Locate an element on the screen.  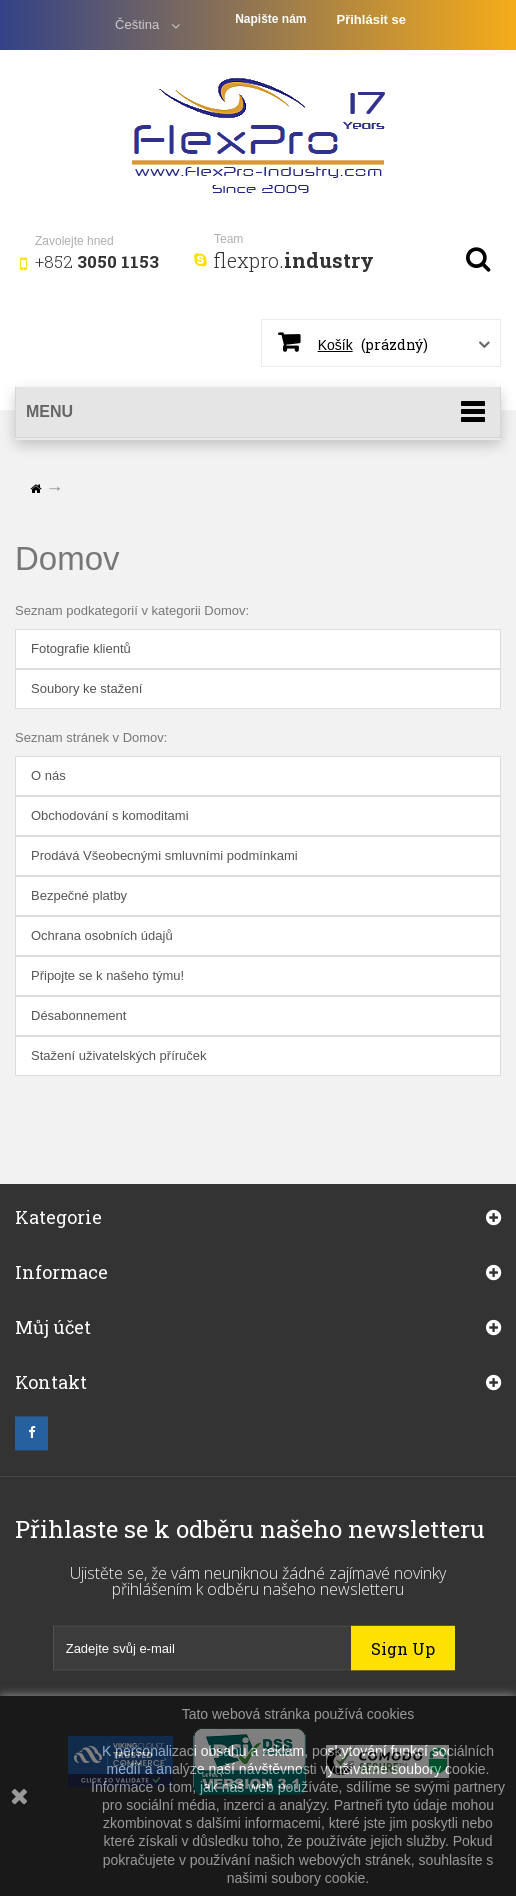
Bezpečné platby is located at coordinates (79, 895).